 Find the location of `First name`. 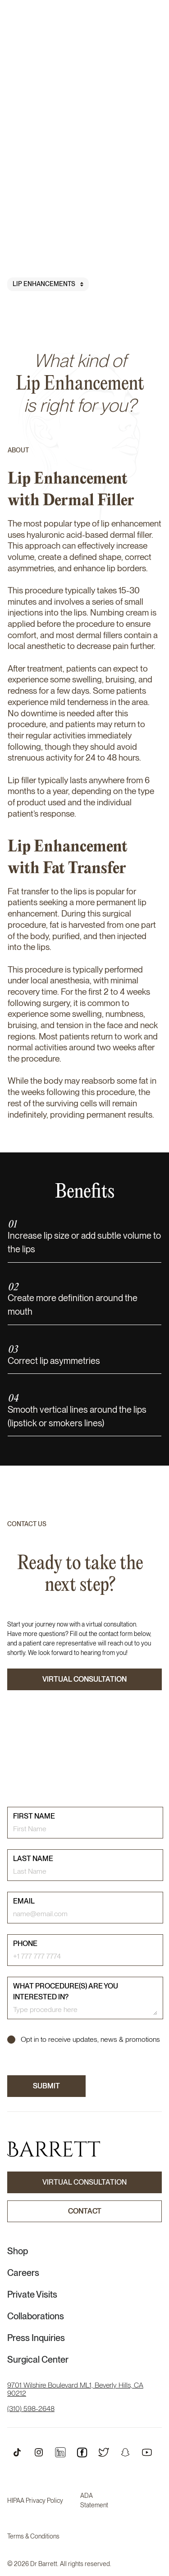

First name is located at coordinates (34, 1816).